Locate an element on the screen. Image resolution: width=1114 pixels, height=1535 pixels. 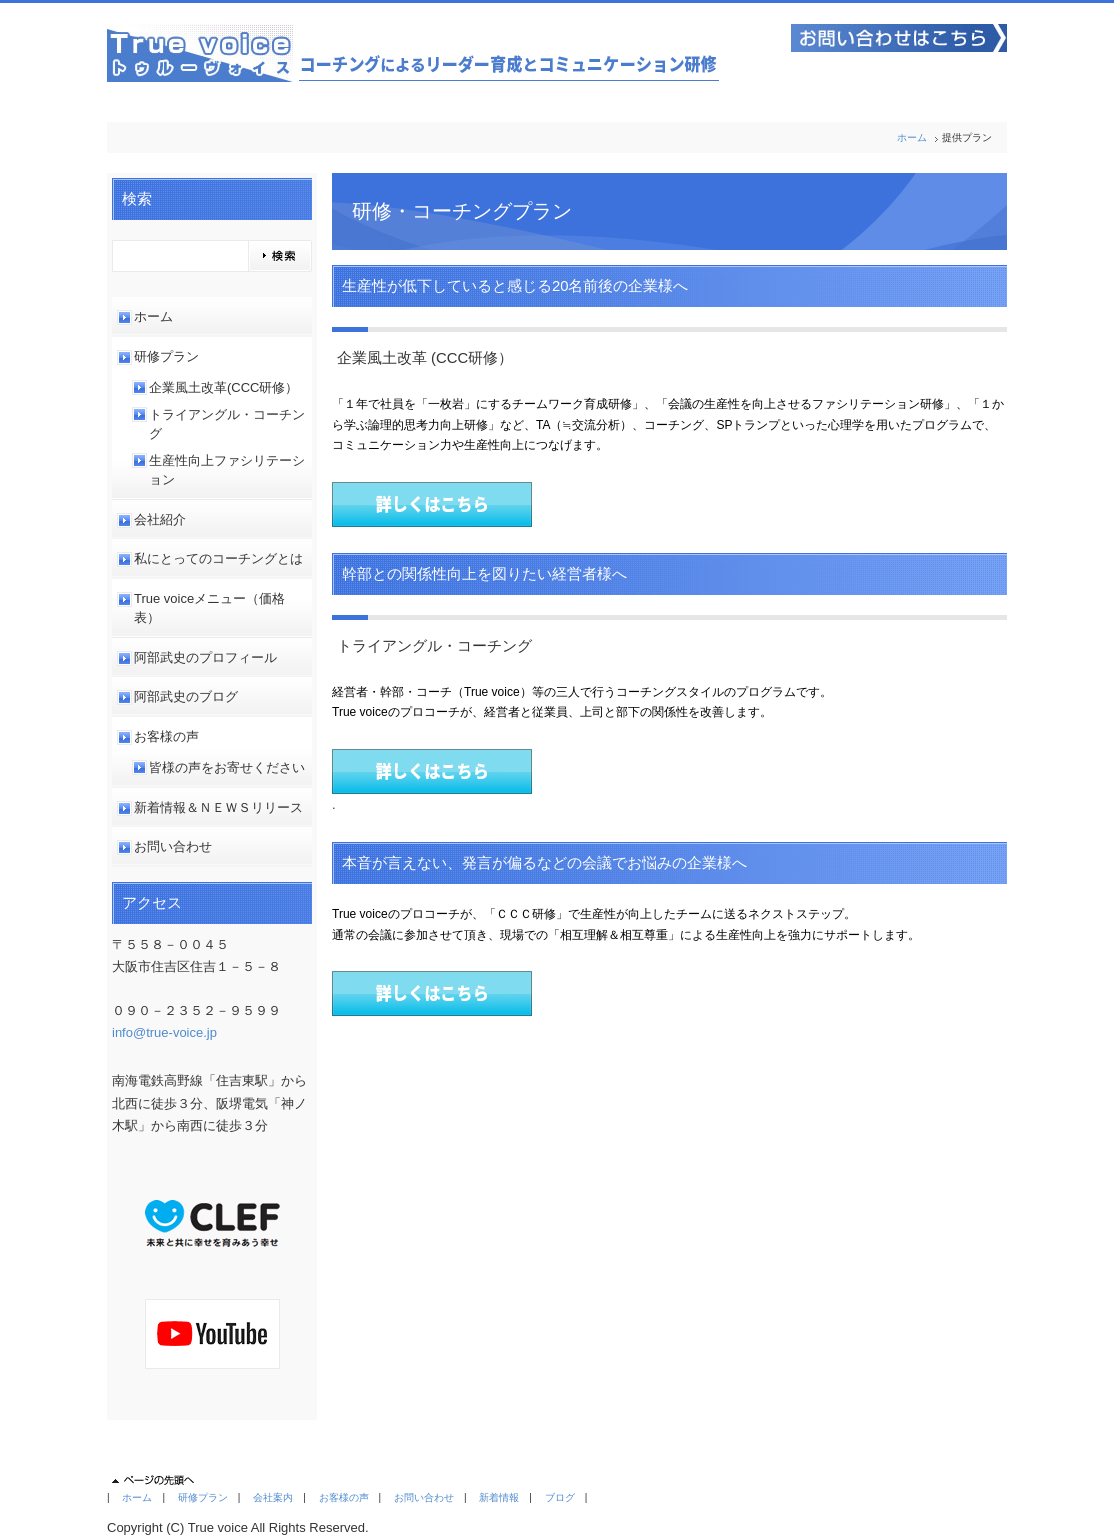
会社紹介 is located at coordinates (160, 519).